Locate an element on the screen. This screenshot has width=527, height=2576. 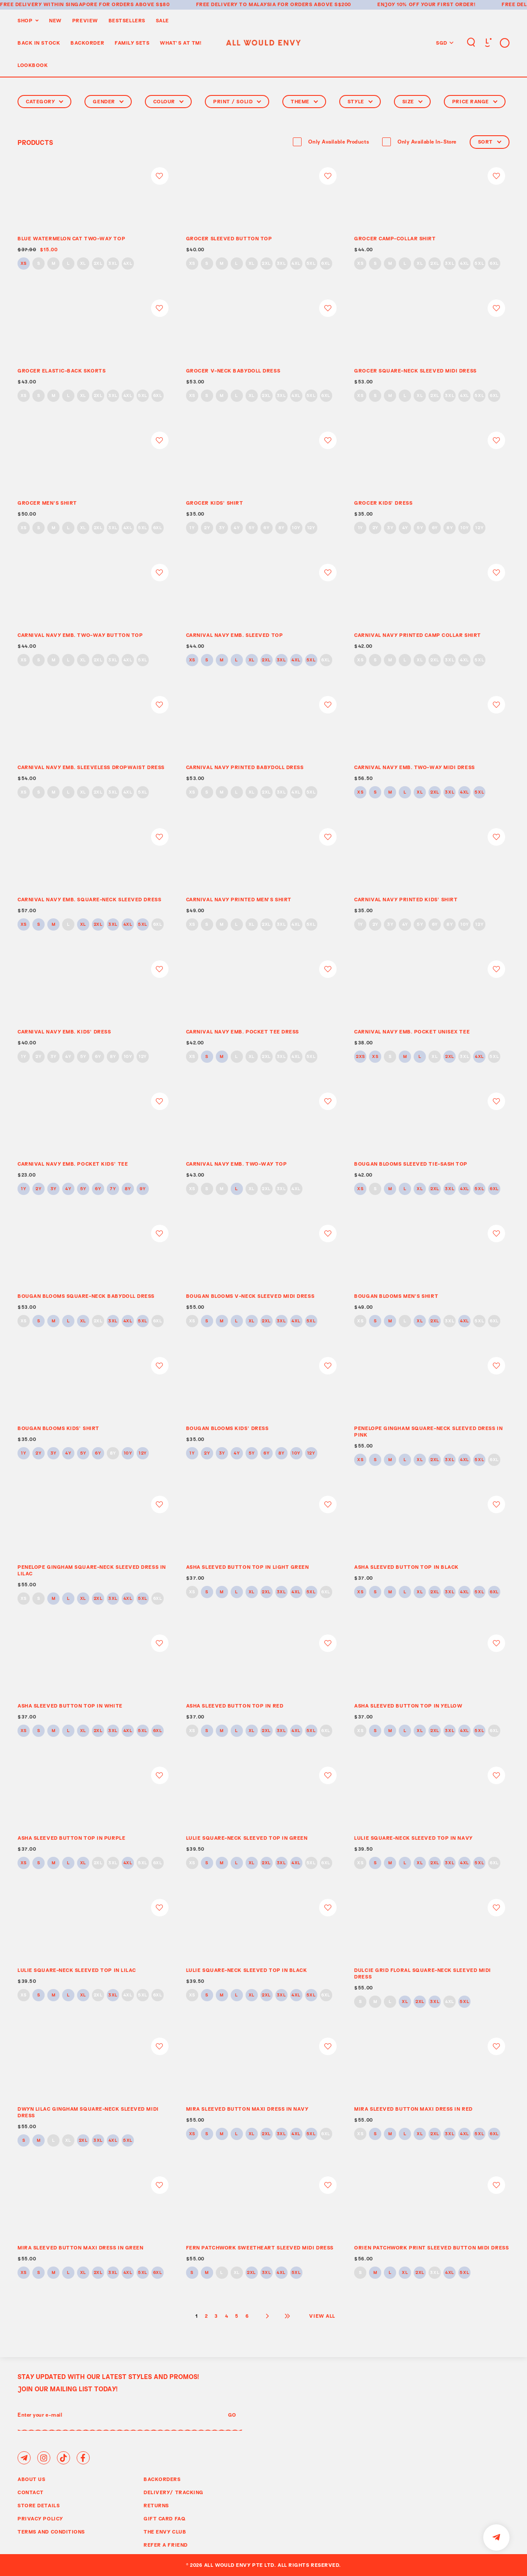
GROCER KIDS' SHIRT is located at coordinates (214, 503).